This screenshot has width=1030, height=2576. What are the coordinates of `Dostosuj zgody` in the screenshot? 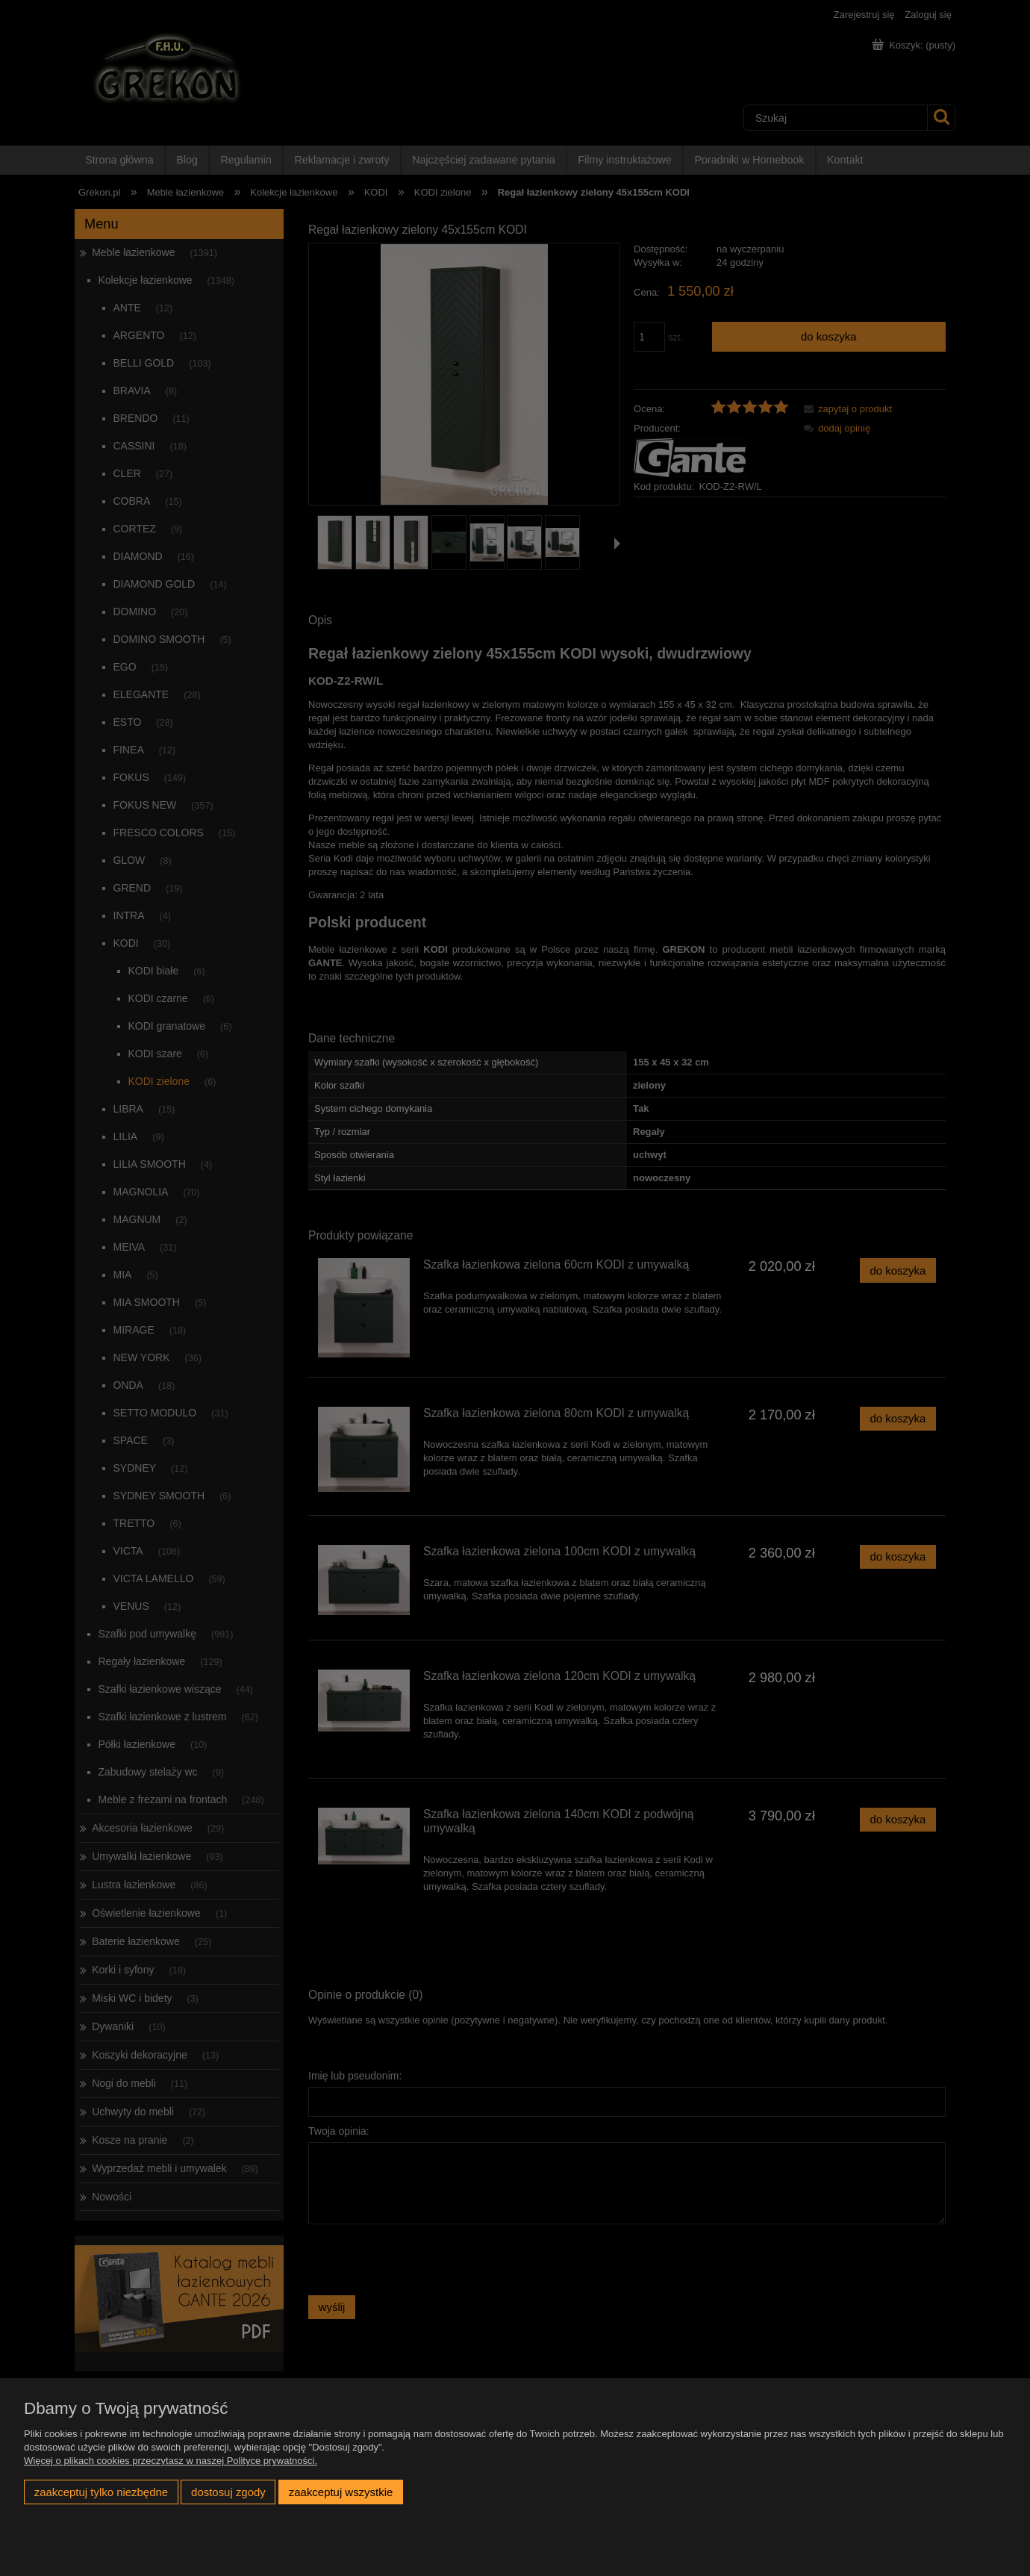 It's located at (228, 2492).